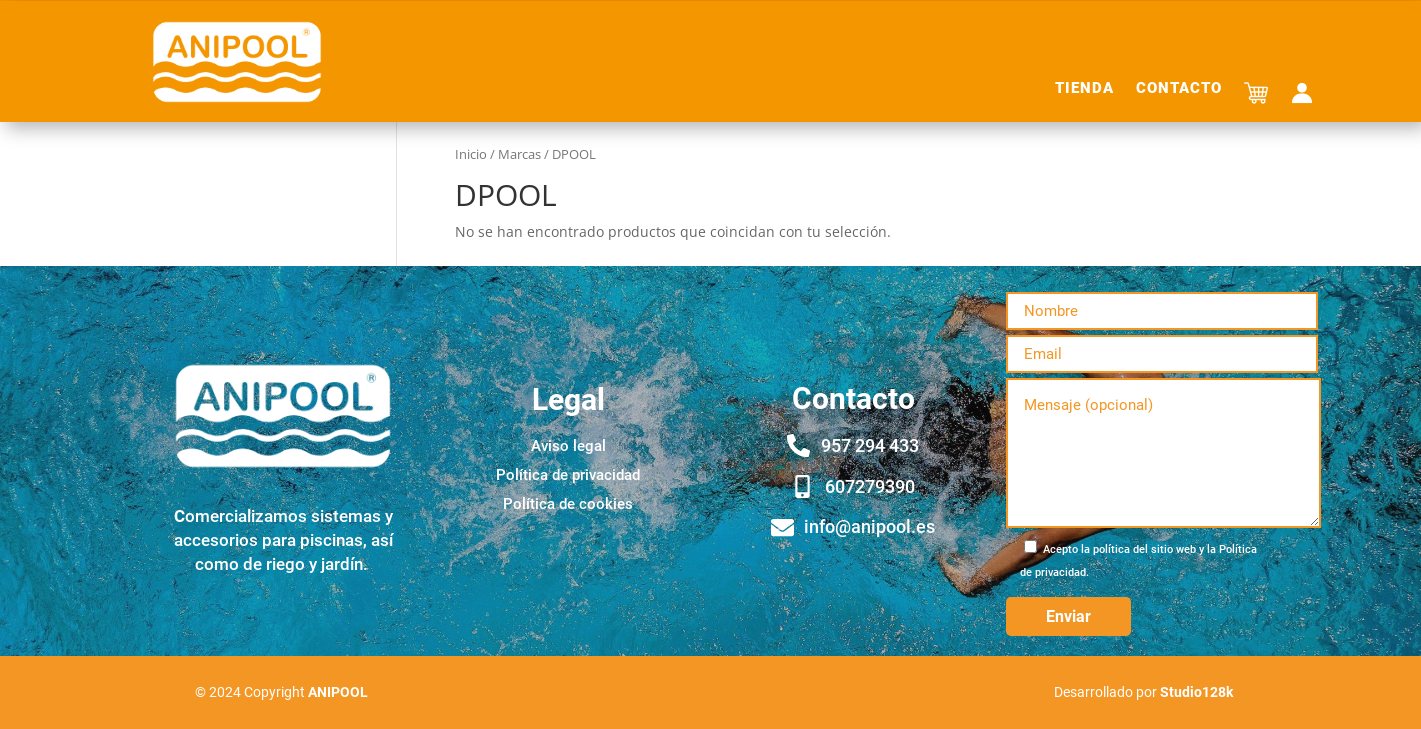 The height and width of the screenshot is (729, 1421). What do you see at coordinates (1084, 89) in the screenshot?
I see `Tienda` at bounding box center [1084, 89].